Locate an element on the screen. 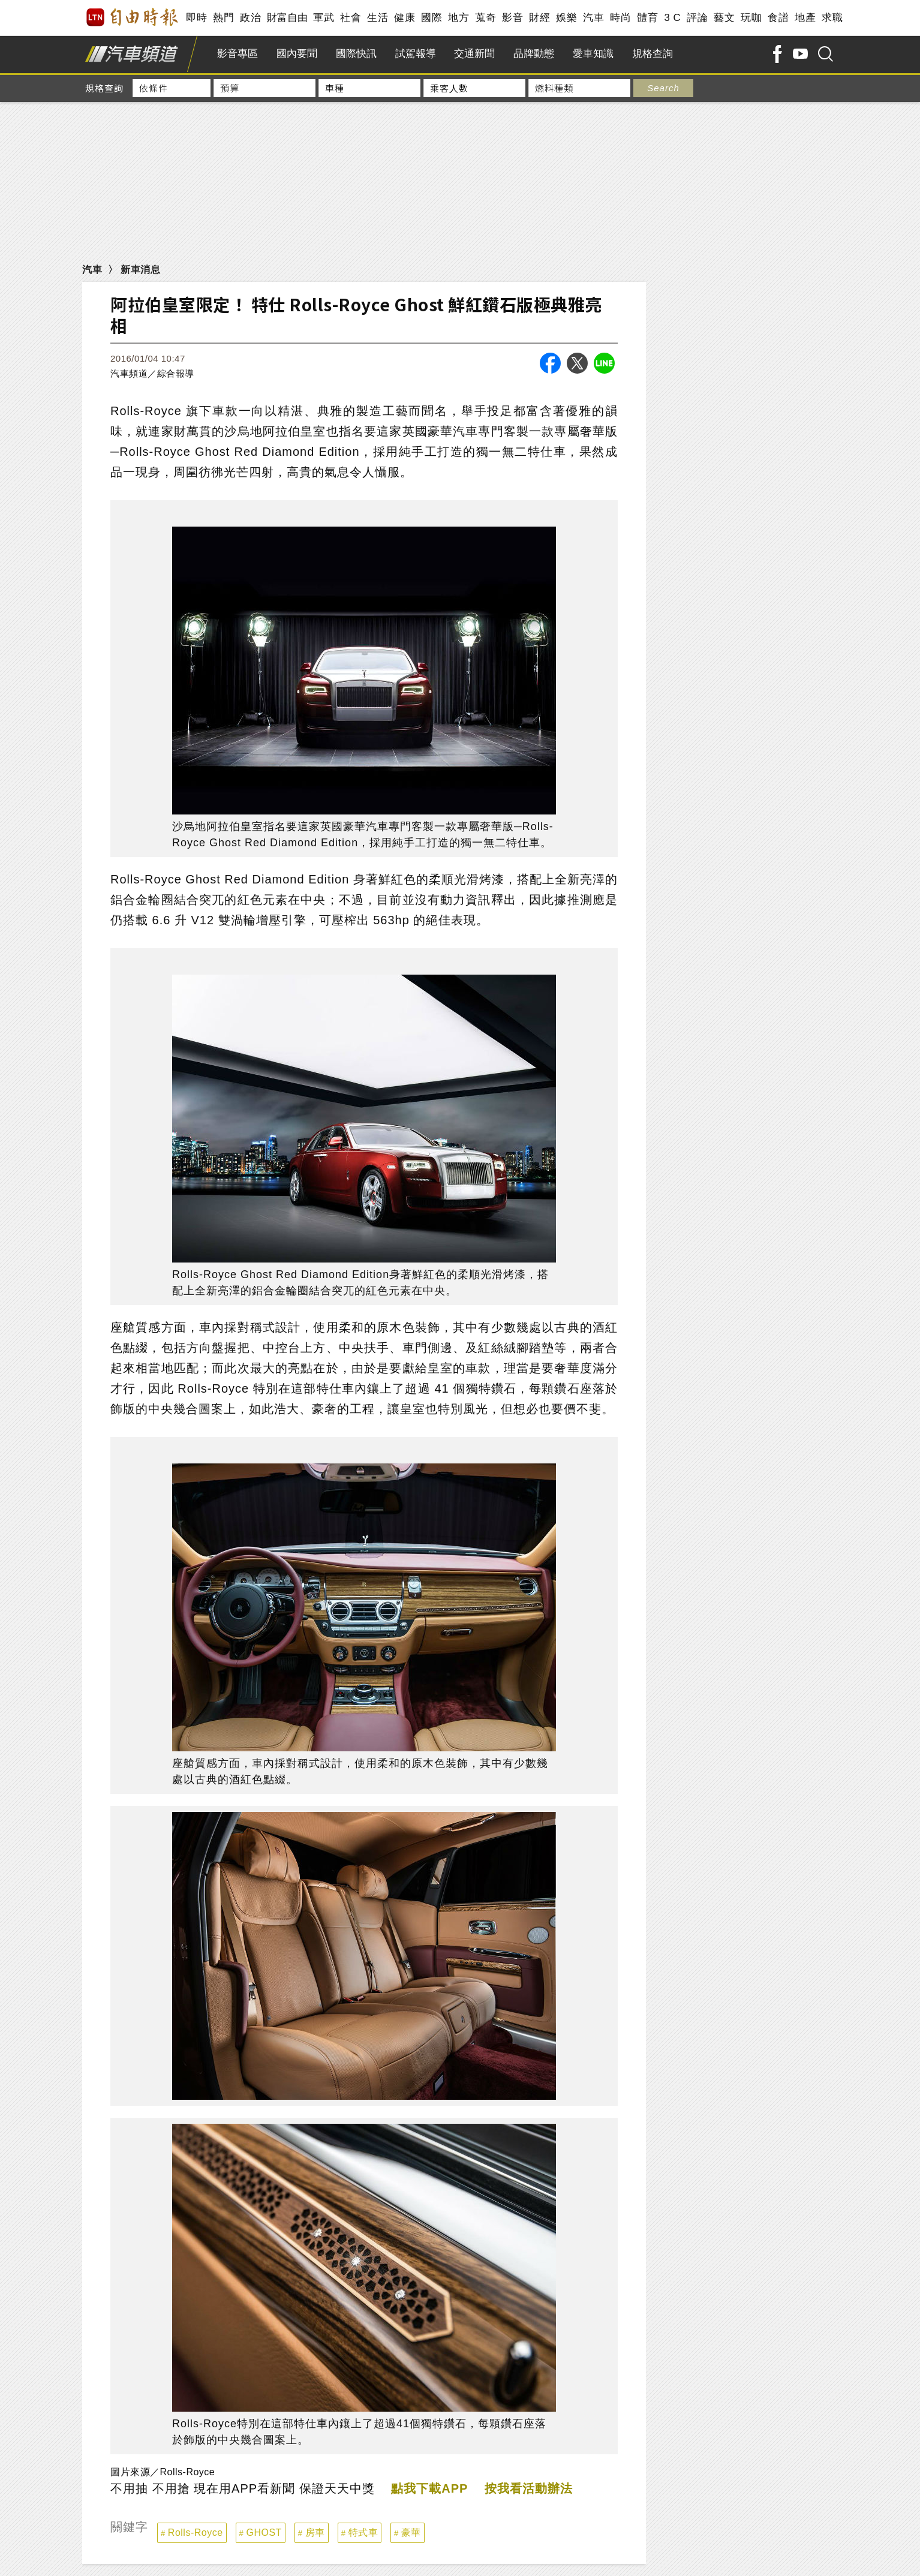  軍武 is located at coordinates (323, 17).